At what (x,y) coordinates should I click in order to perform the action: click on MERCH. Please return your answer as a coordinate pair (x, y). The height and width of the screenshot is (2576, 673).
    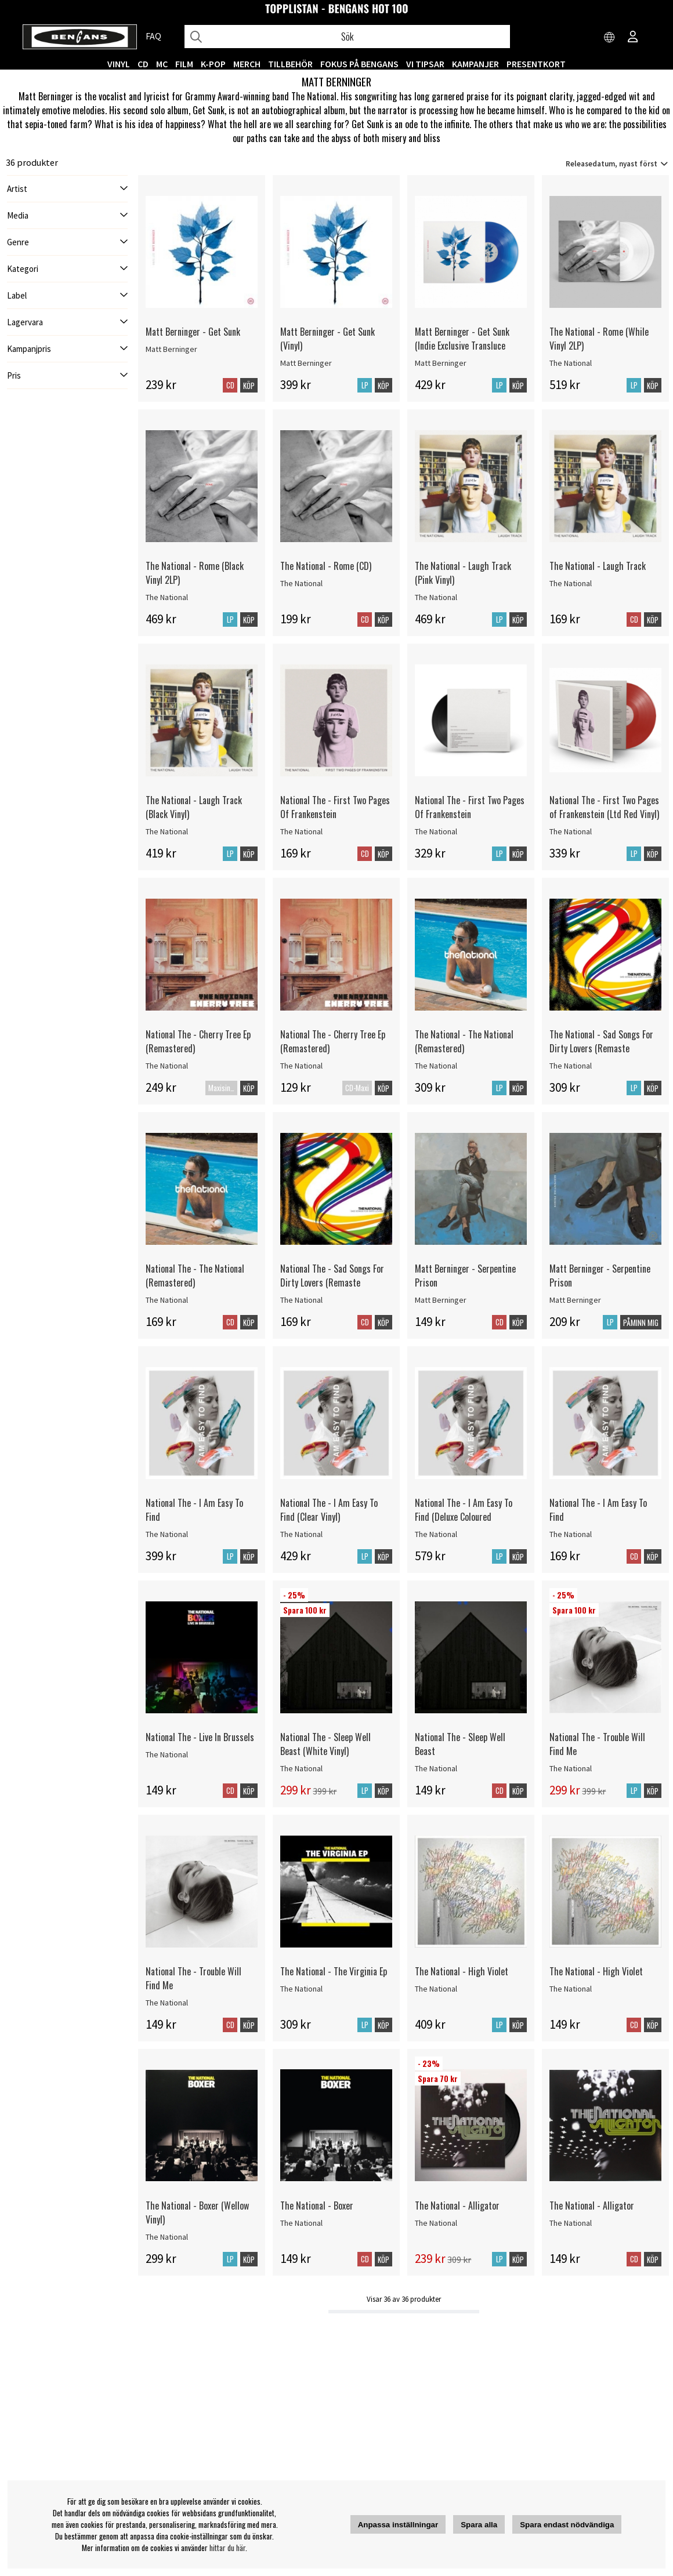
    Looking at the image, I should click on (246, 64).